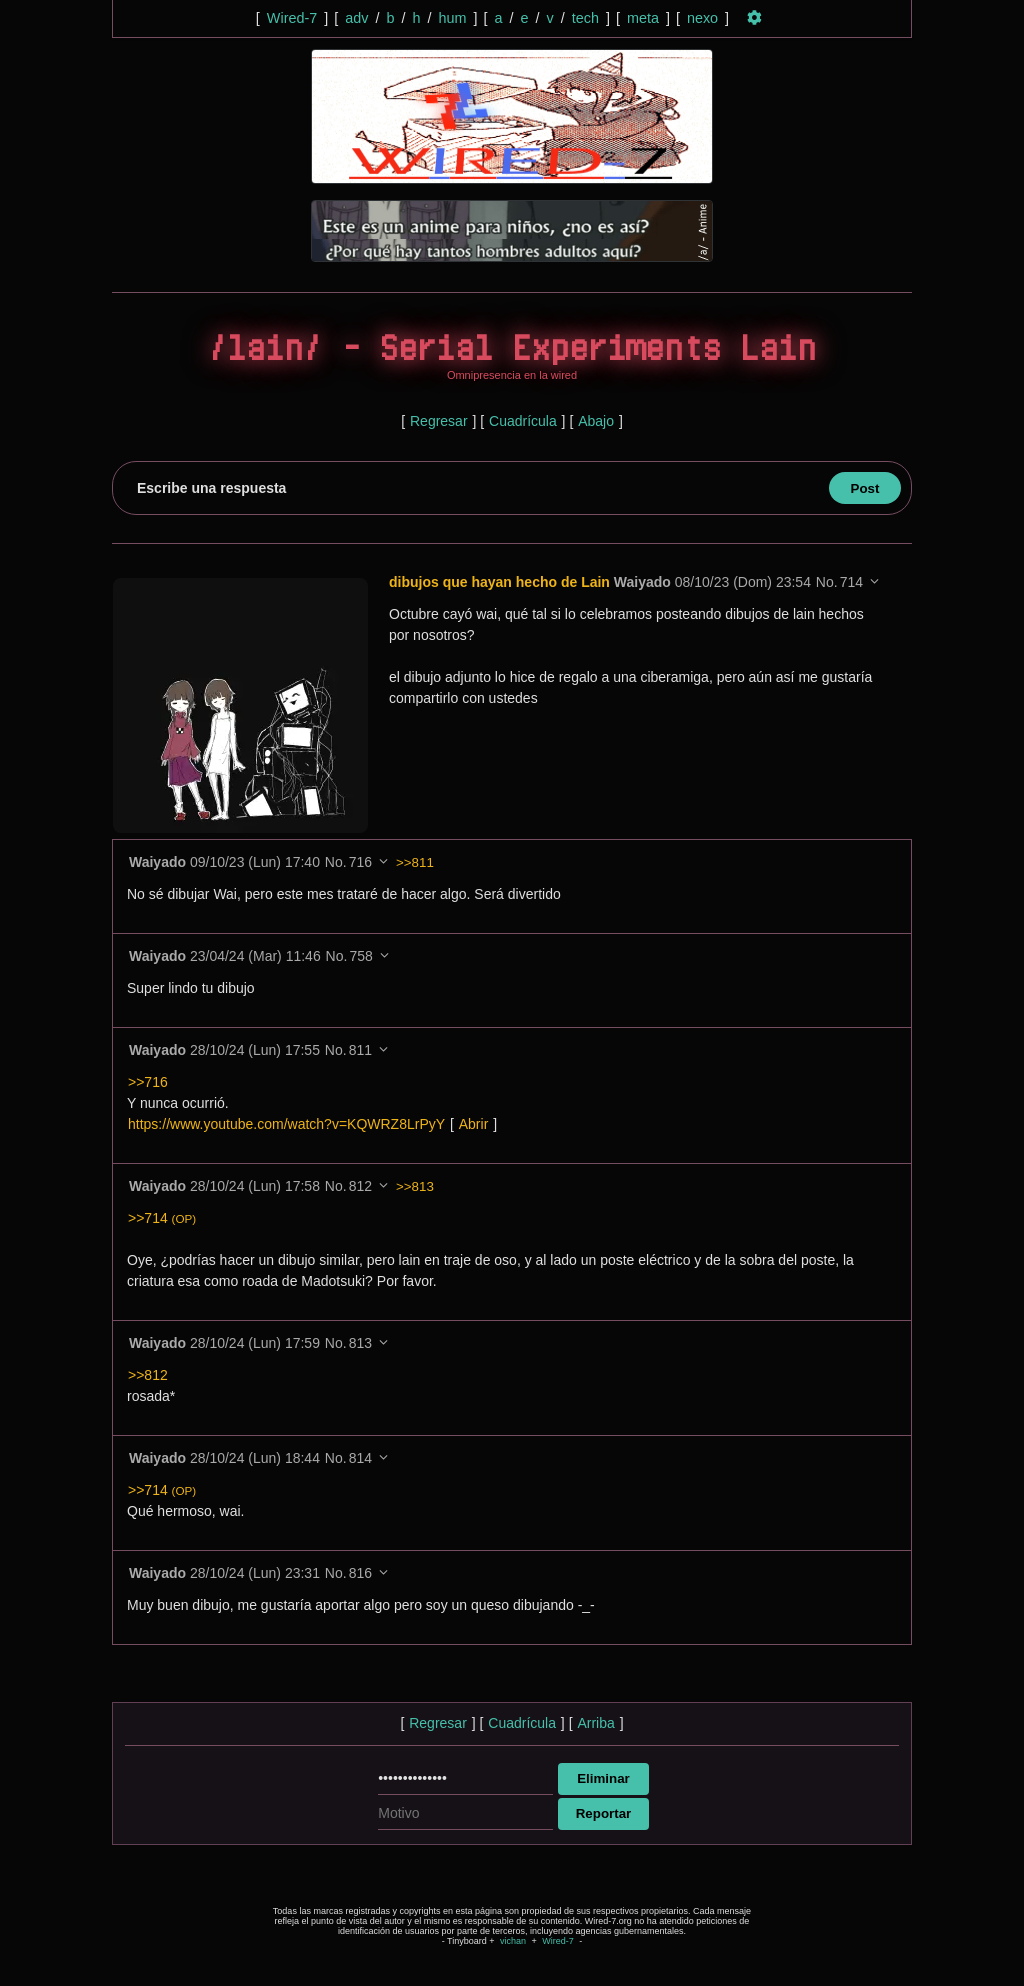 The image size is (1024, 1986). I want to click on tech, so click(585, 18).